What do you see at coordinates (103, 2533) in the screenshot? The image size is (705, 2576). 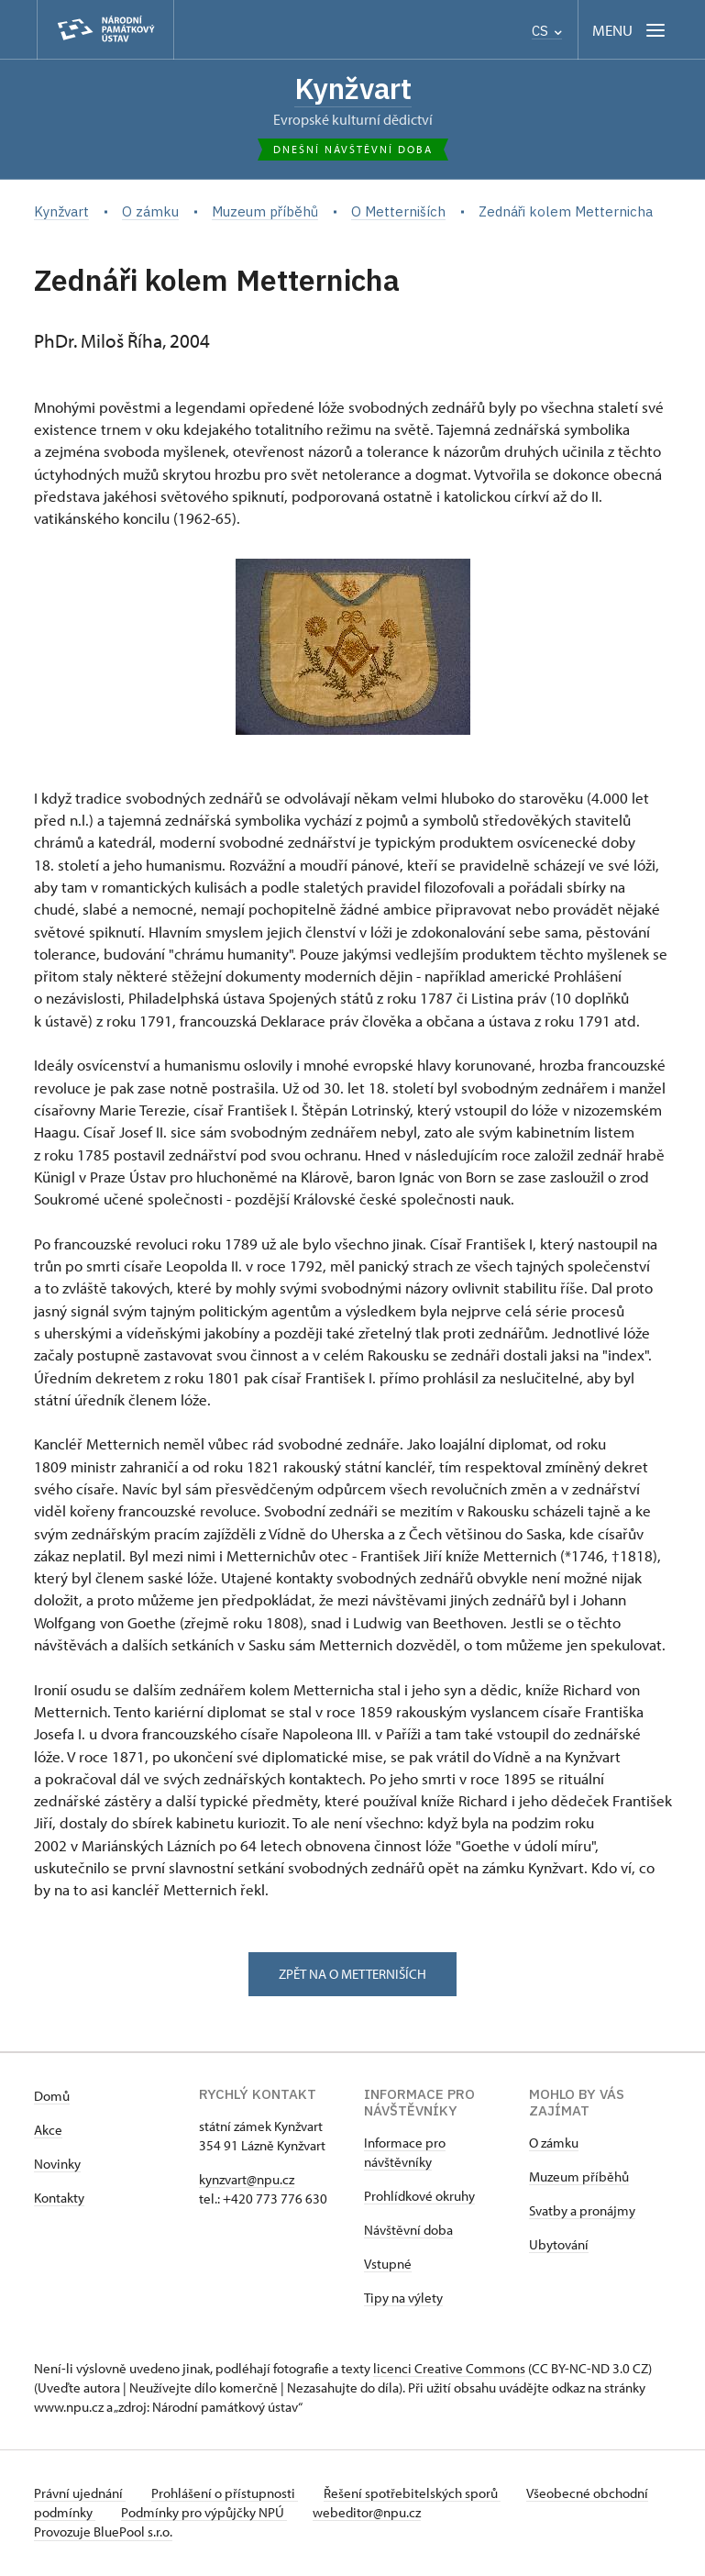 I see `Provozuje BluePool s.r.o.` at bounding box center [103, 2533].